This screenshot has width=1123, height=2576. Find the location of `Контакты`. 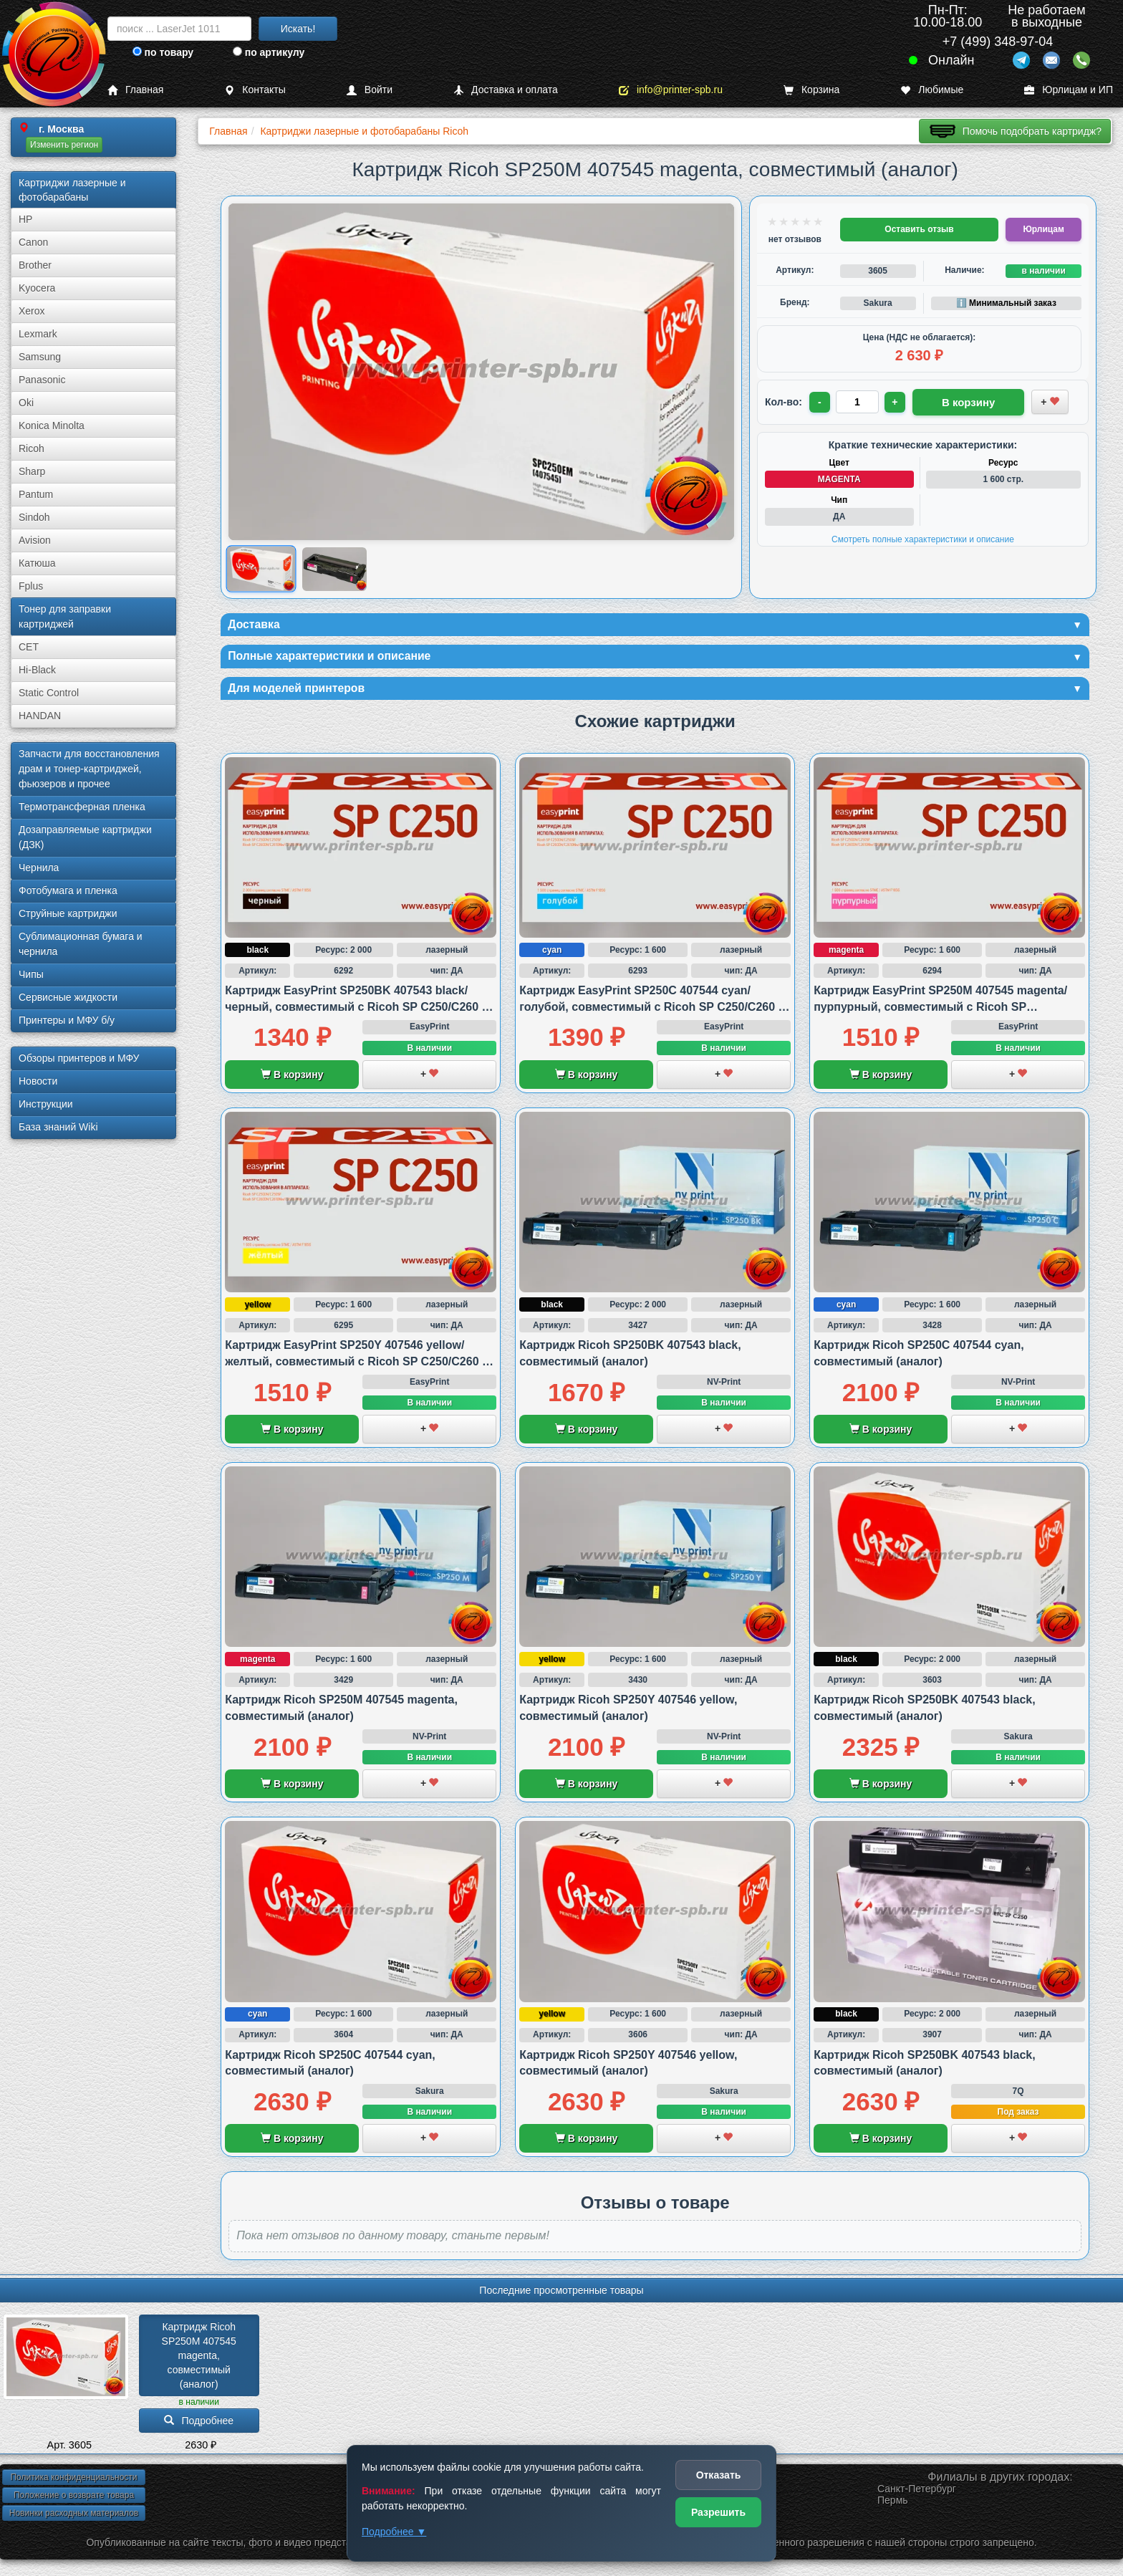

Контакты is located at coordinates (254, 90).